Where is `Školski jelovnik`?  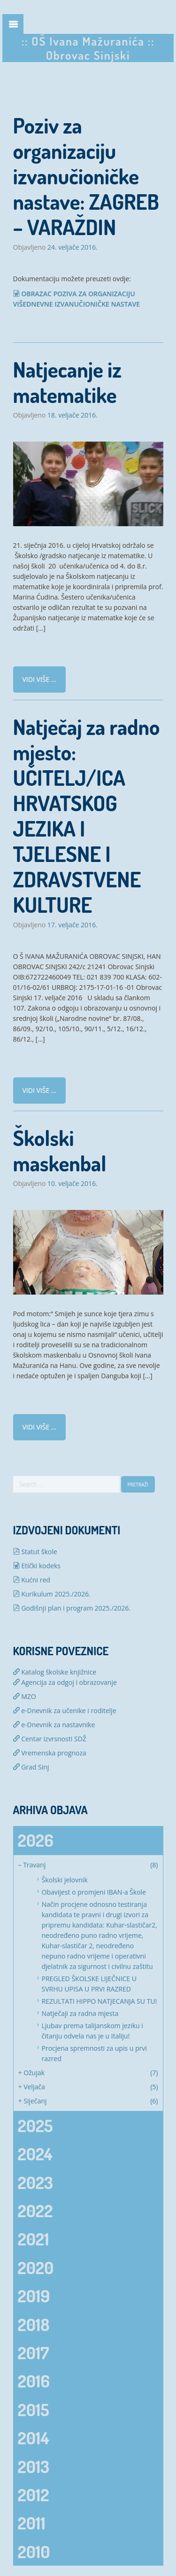
Školski jelovnik is located at coordinates (65, 1879).